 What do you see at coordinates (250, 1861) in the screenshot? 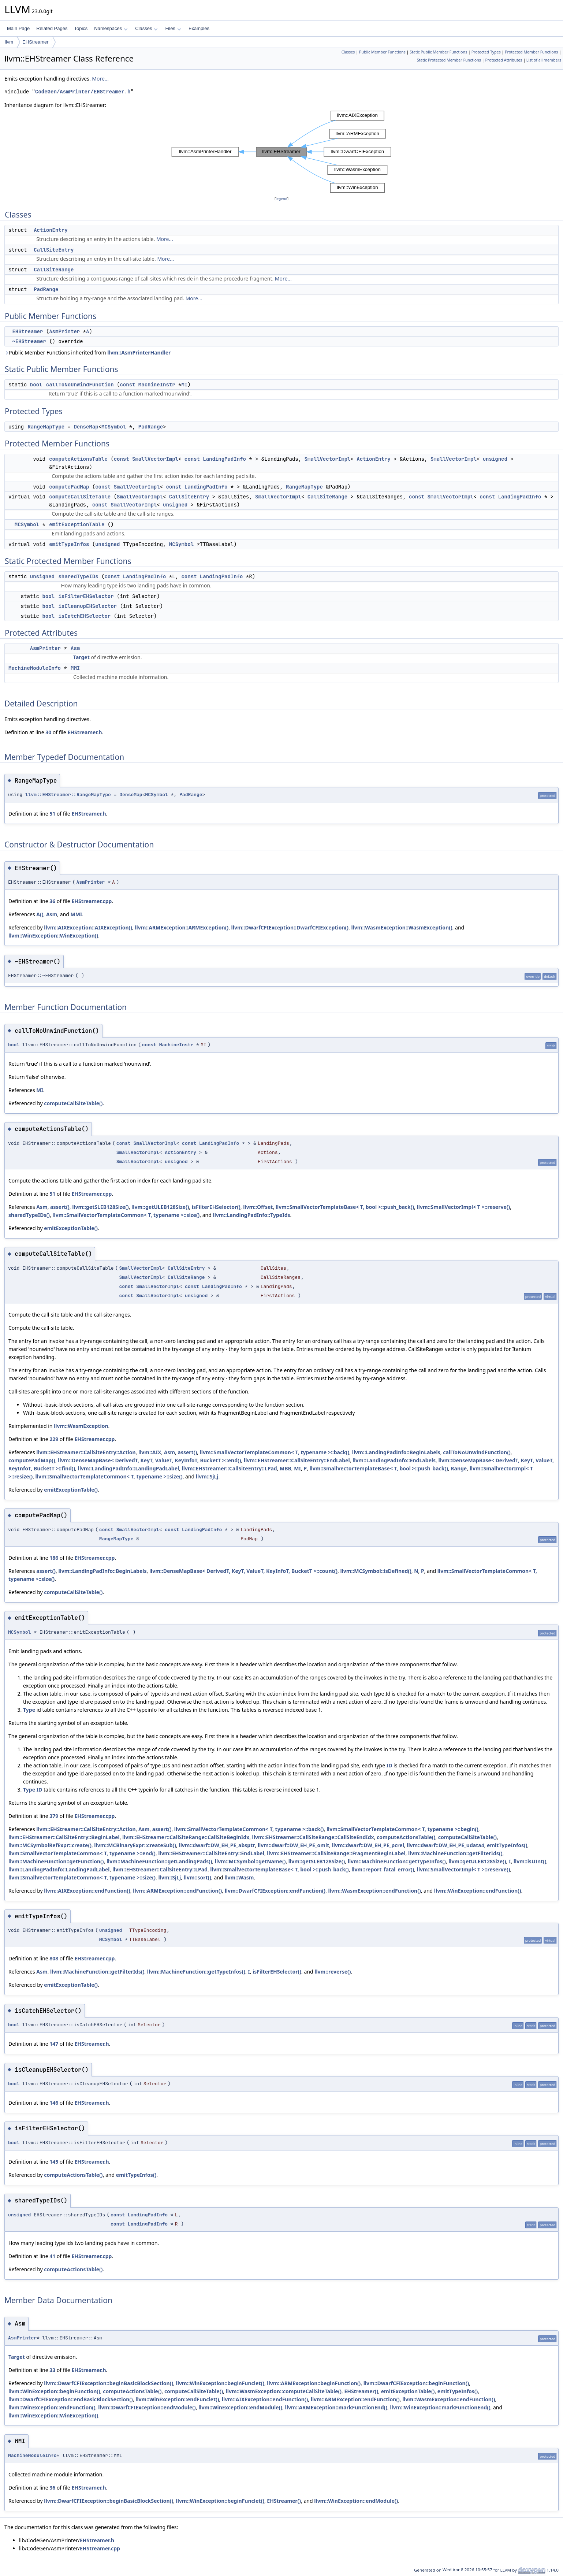
I see `llvm::MCSymbol::getName()` at bounding box center [250, 1861].